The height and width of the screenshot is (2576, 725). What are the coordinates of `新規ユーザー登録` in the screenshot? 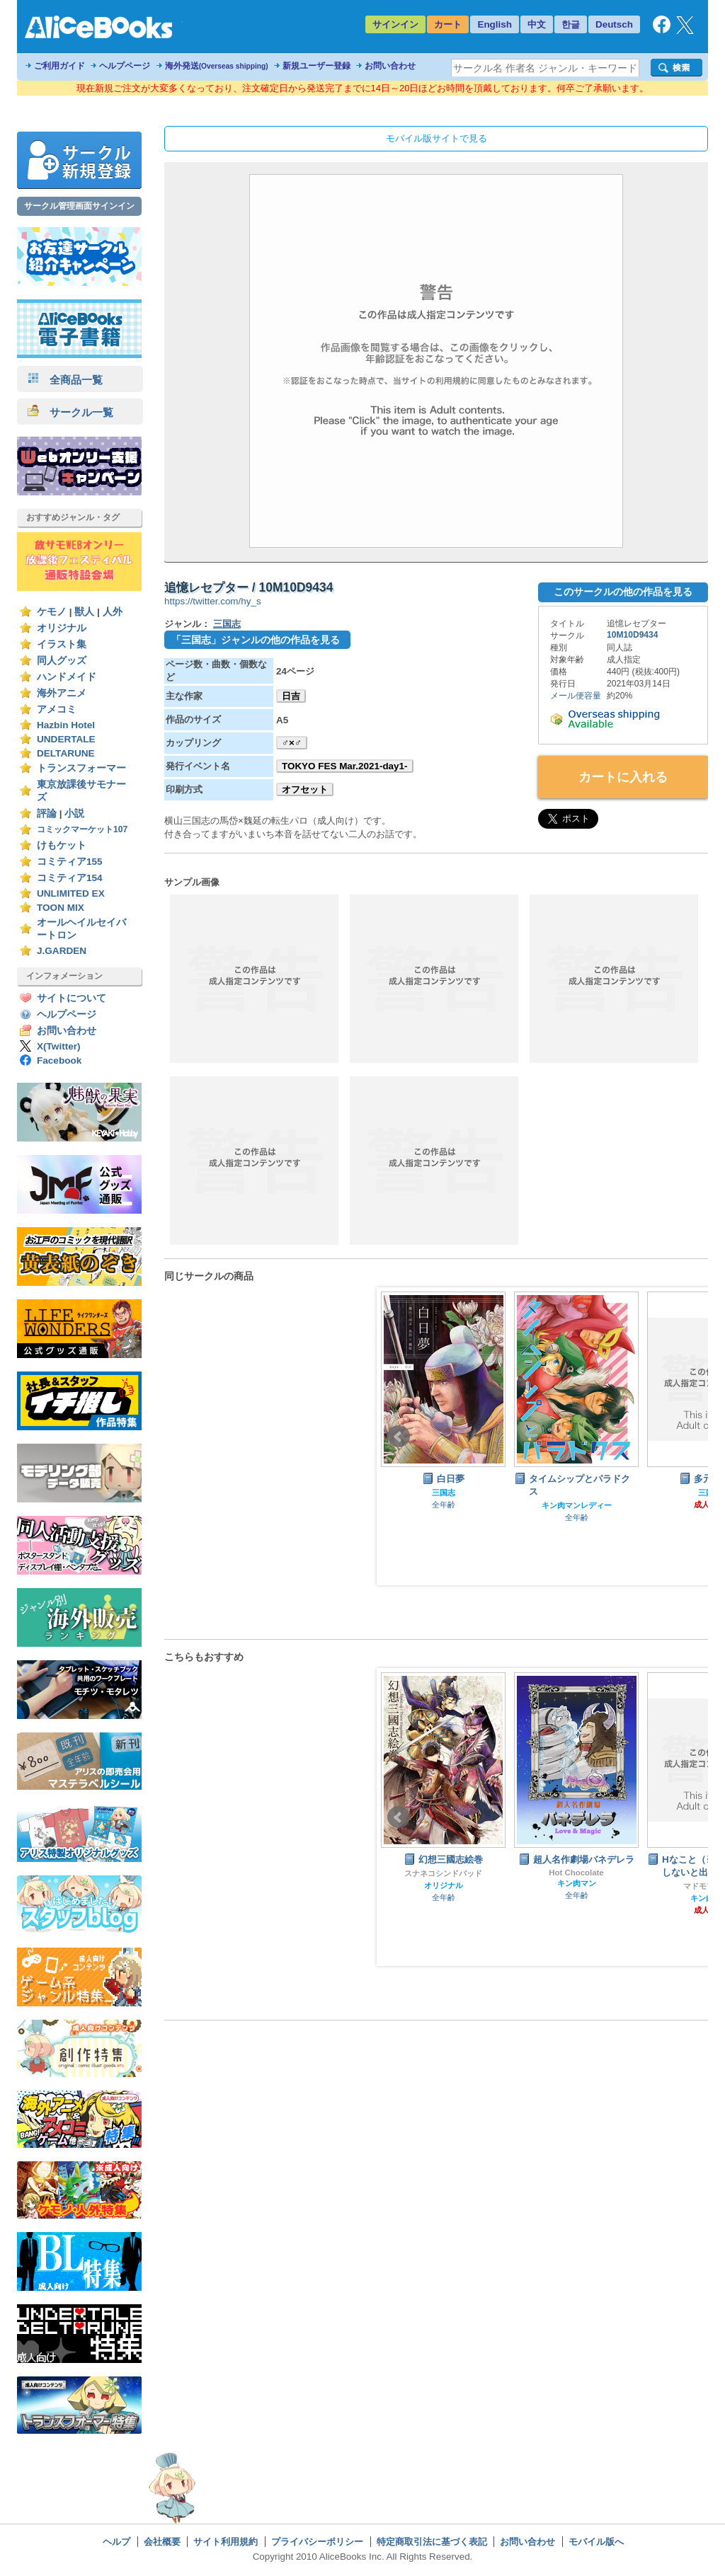 It's located at (316, 66).